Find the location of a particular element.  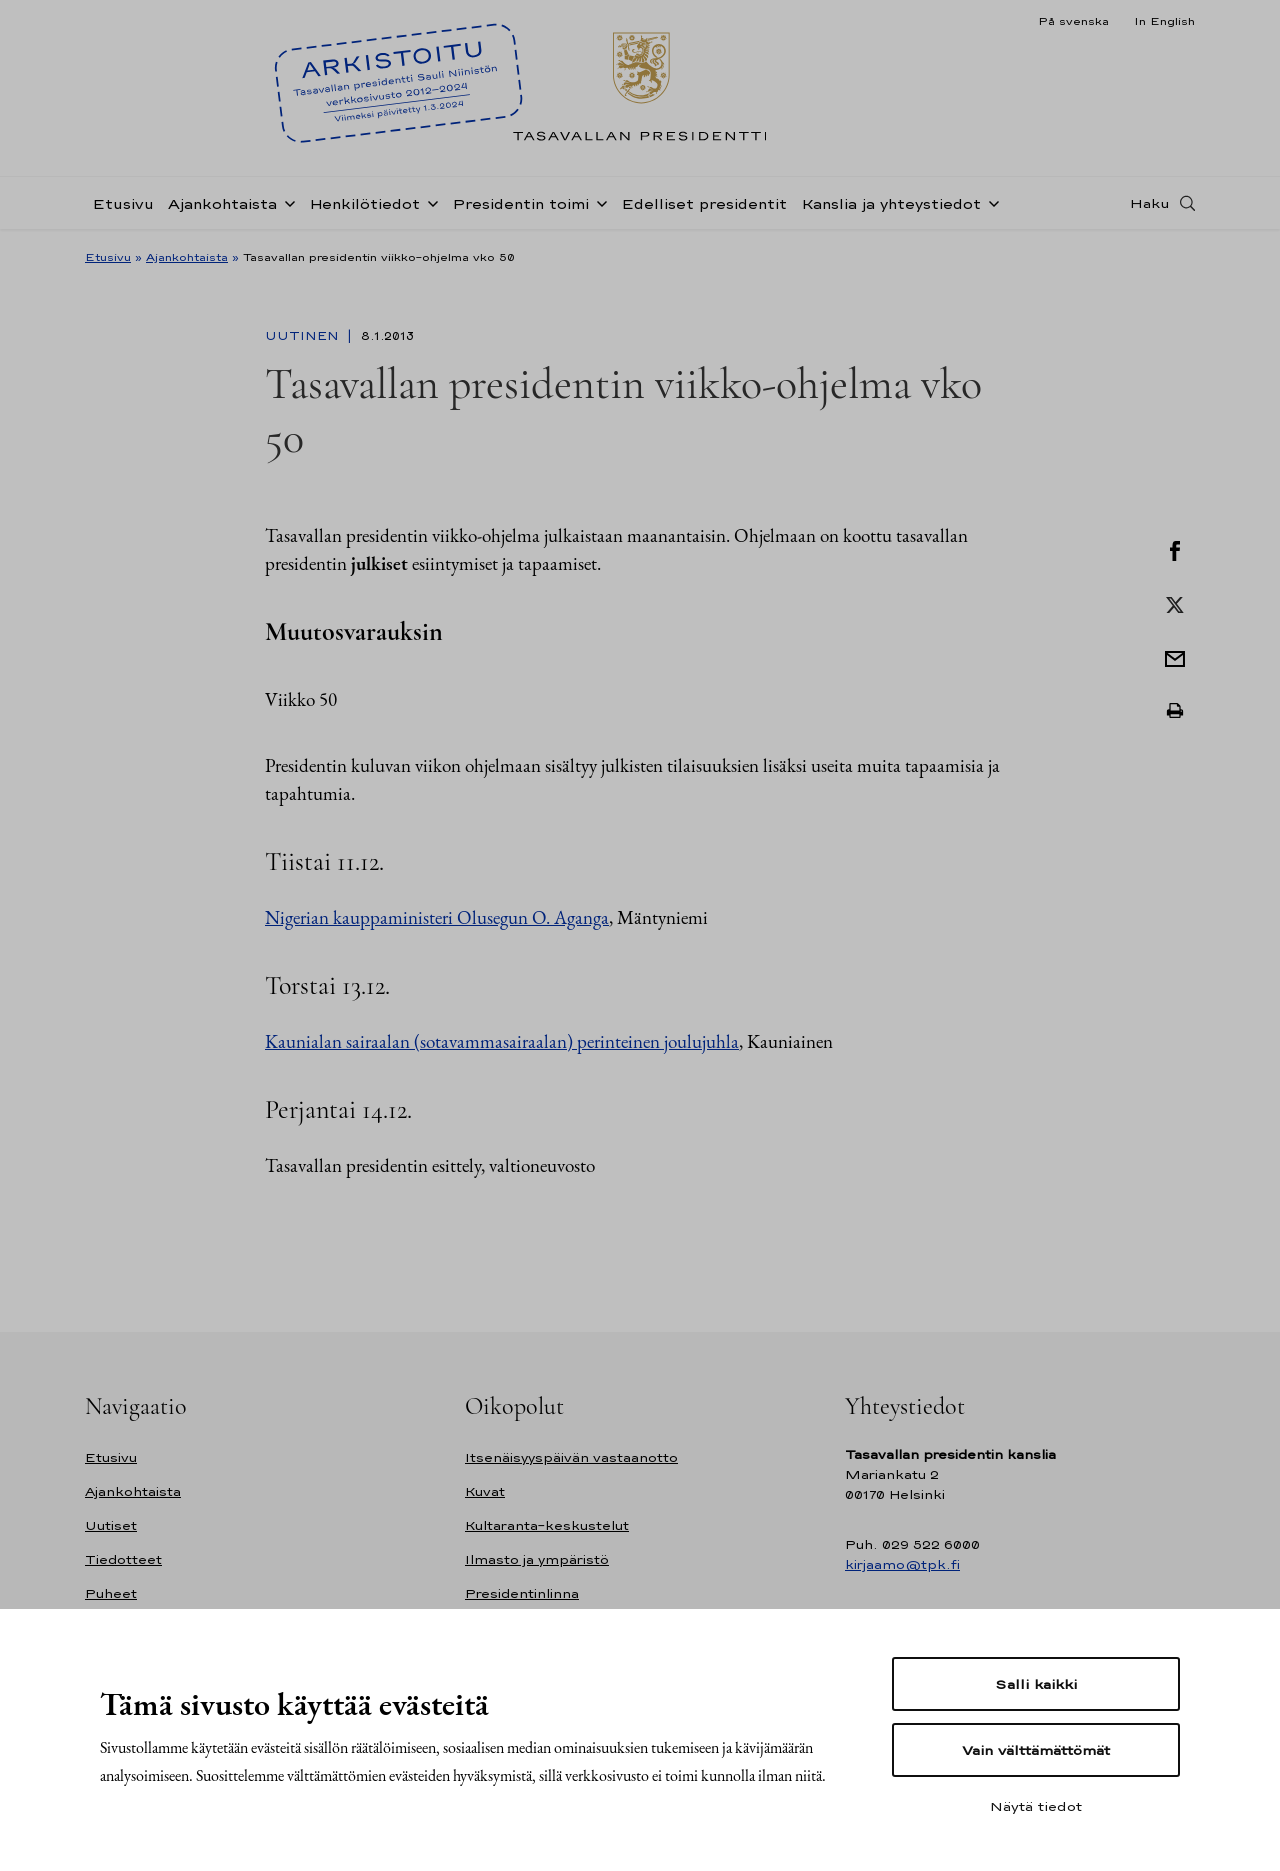

Tiedotteet is located at coordinates (123, 1559).